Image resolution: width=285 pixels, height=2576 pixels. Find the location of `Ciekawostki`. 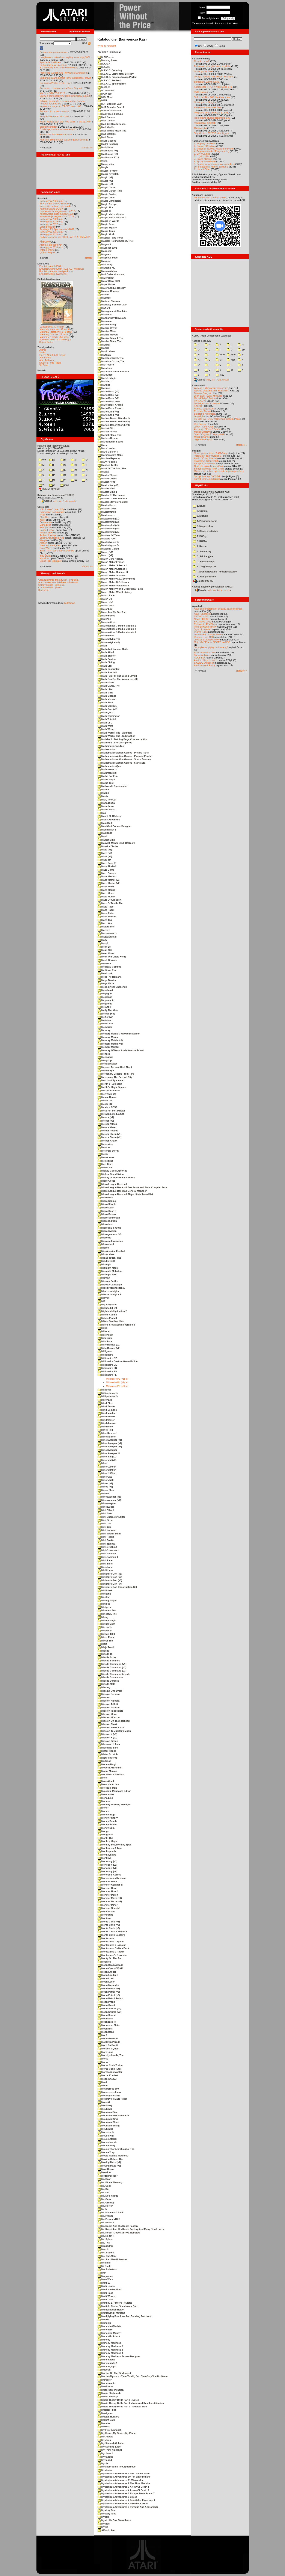

Ciekawostki is located at coordinates (200, 128).